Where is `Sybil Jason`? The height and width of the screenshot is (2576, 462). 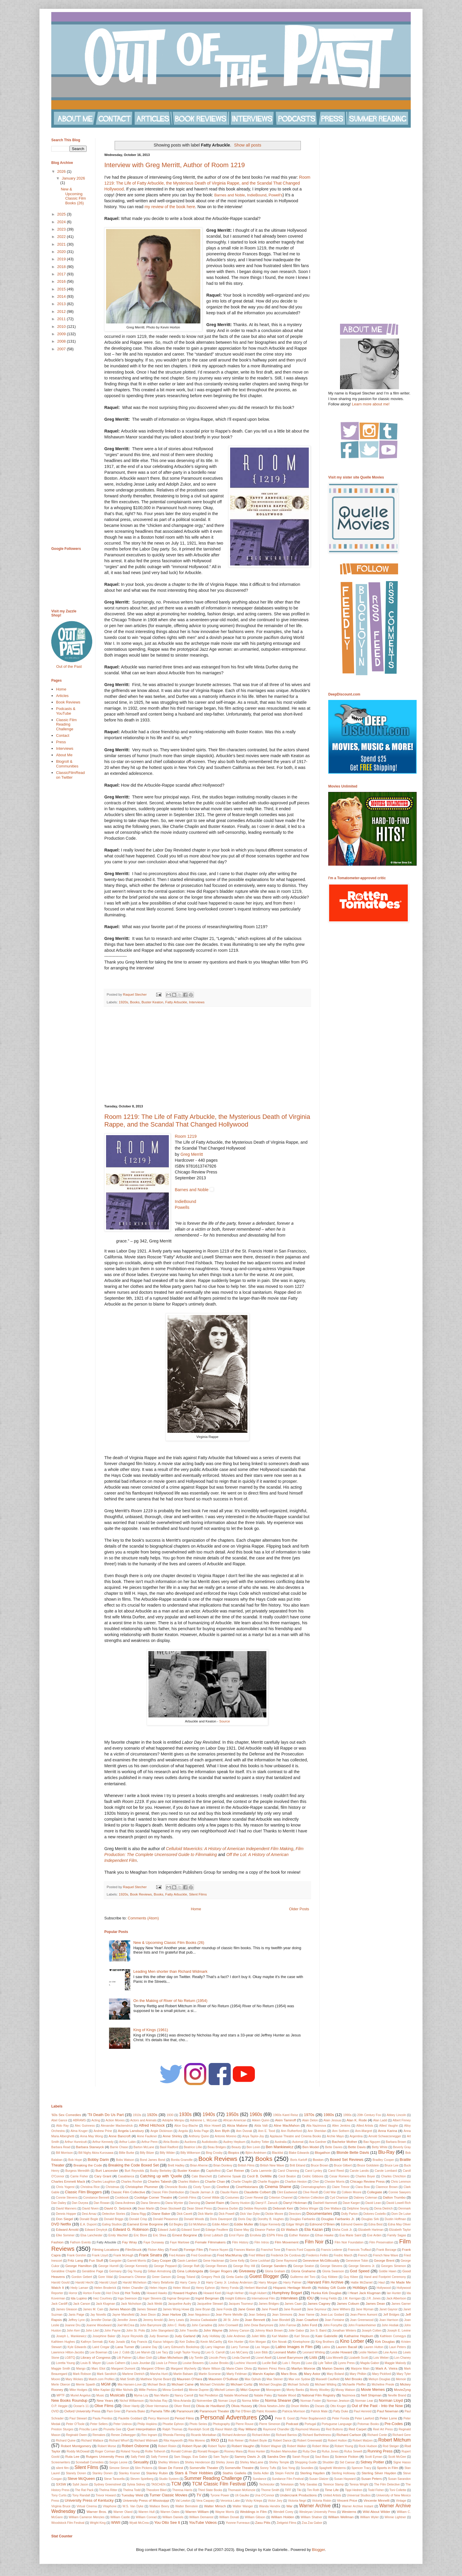 Sybil Jason is located at coordinates (80, 2484).